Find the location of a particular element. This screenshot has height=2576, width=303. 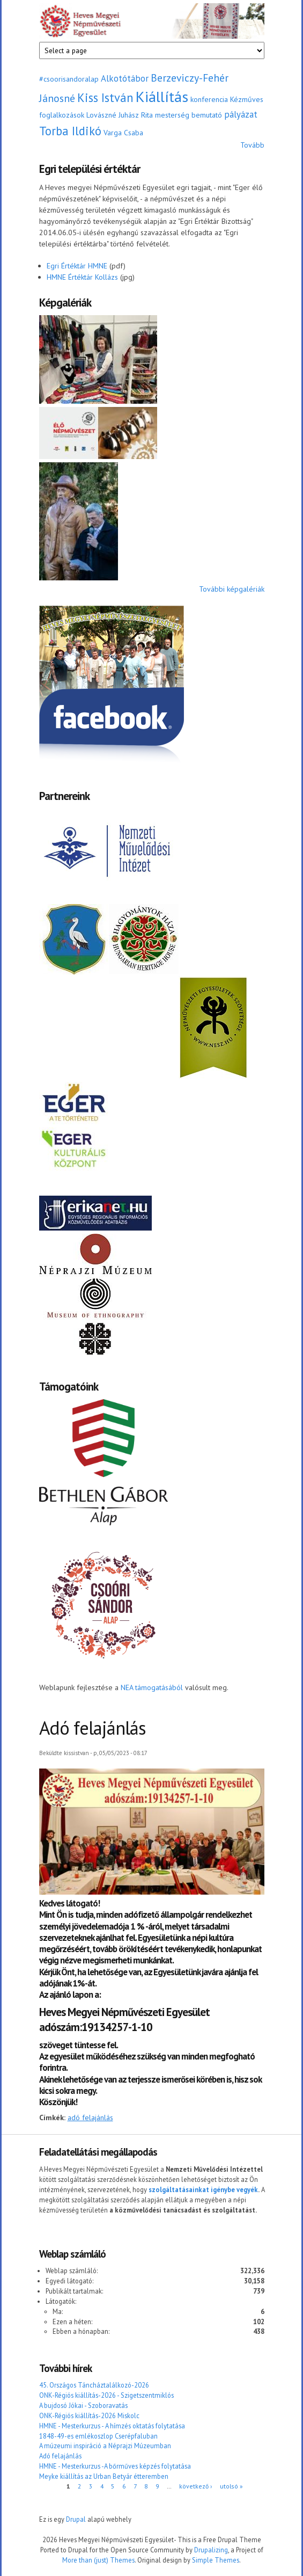

További képgalériák is located at coordinates (231, 589).